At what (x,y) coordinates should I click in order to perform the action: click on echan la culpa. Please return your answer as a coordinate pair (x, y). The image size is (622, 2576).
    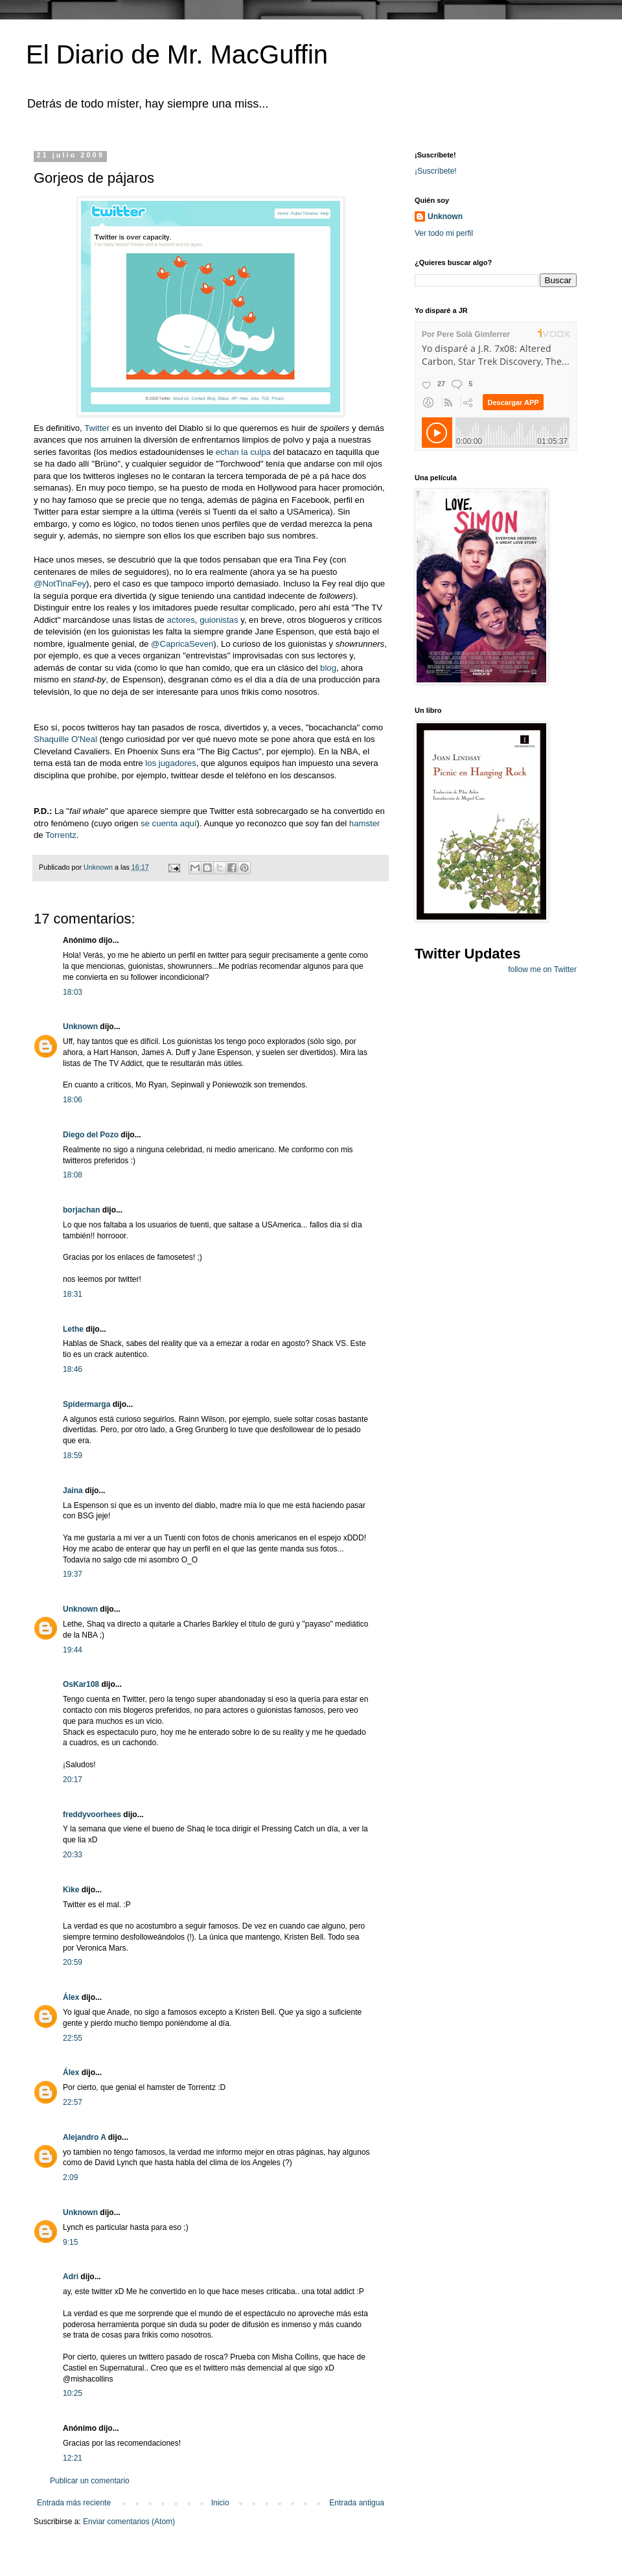
    Looking at the image, I should click on (244, 452).